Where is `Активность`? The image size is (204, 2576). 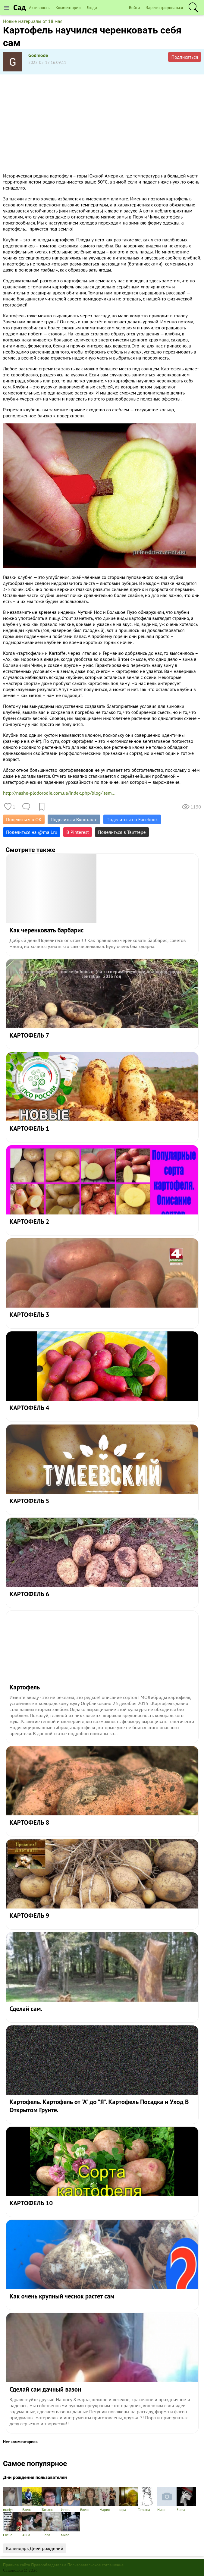 Активность is located at coordinates (39, 7).